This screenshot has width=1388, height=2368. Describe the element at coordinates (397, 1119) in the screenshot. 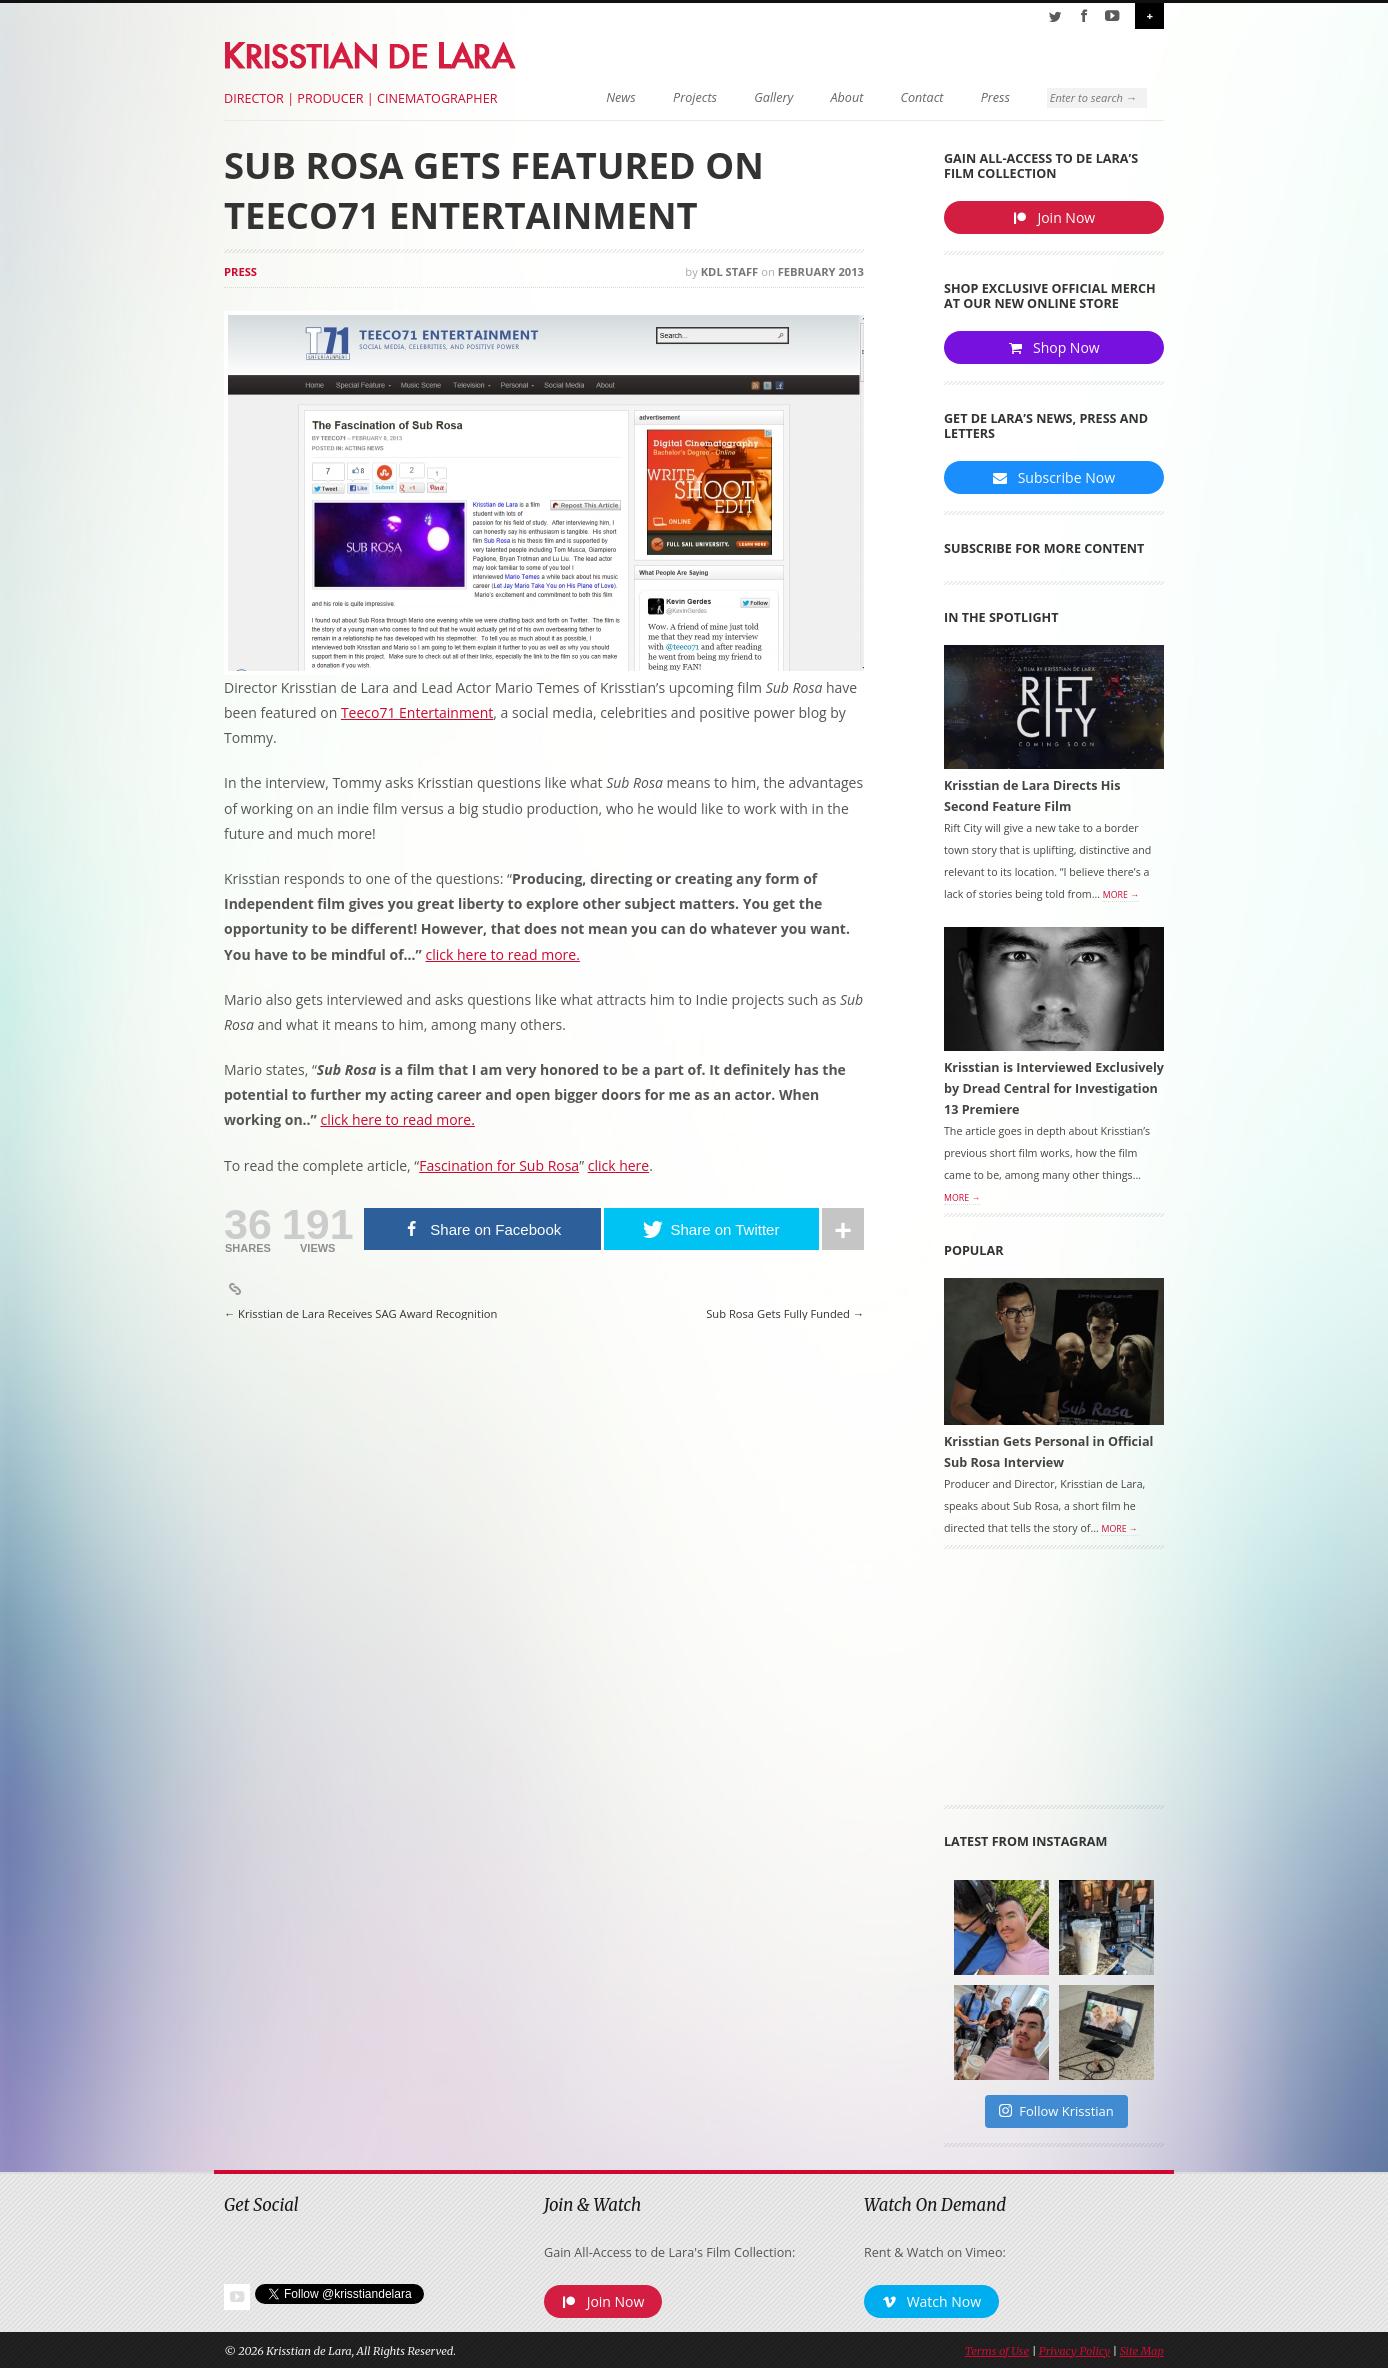

I see `click here to read more.` at that location.